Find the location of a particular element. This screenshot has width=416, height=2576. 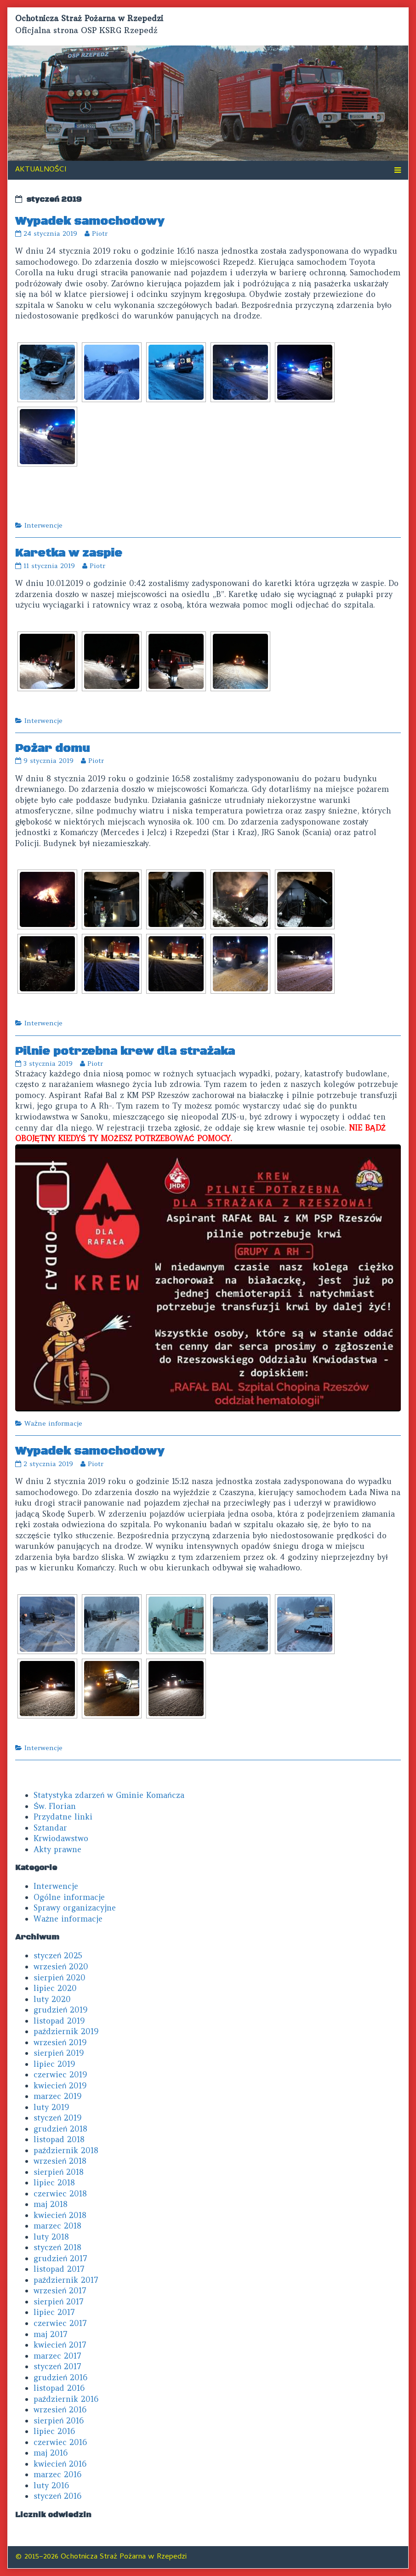

Wypadek samochodowy is located at coordinates (89, 221).